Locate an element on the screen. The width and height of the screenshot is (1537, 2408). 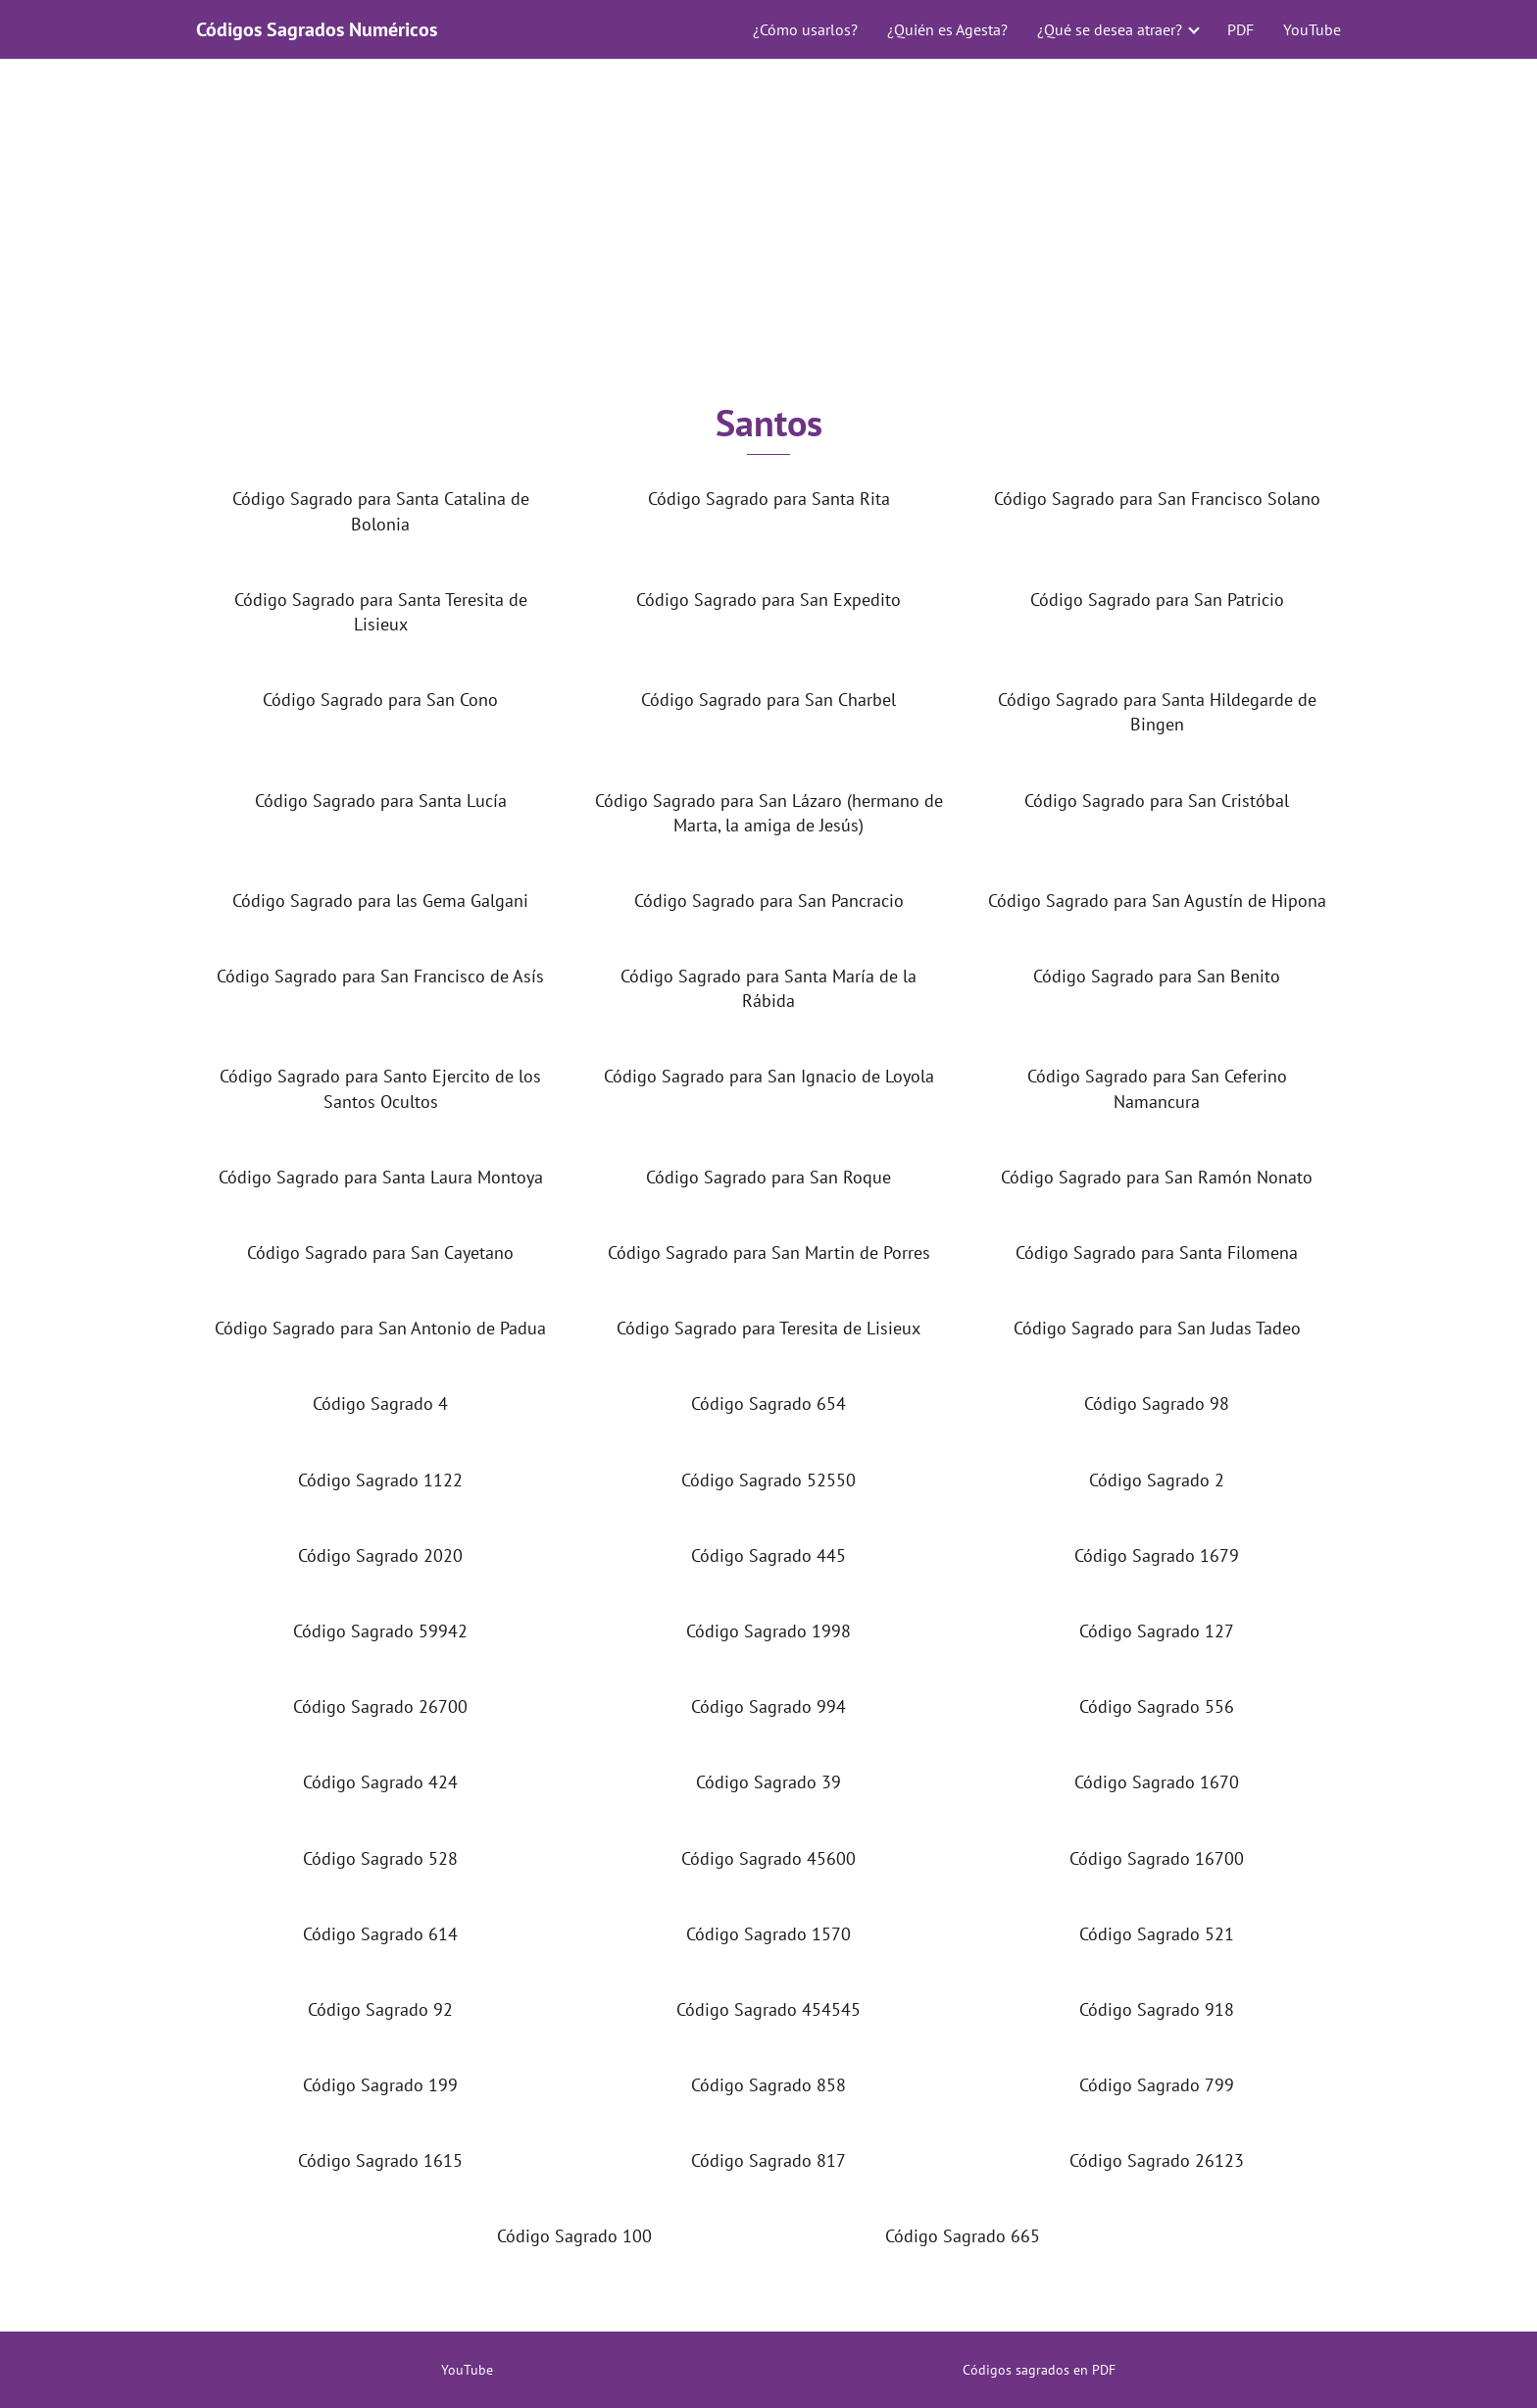
¿Qué se desea atraer? is located at coordinates (1109, 29).